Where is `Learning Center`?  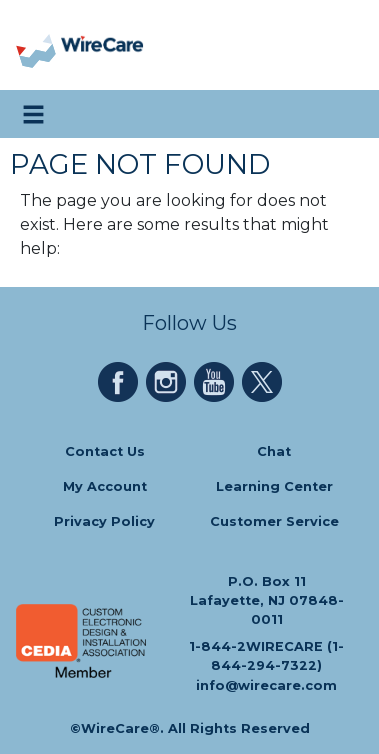 Learning Center is located at coordinates (274, 486).